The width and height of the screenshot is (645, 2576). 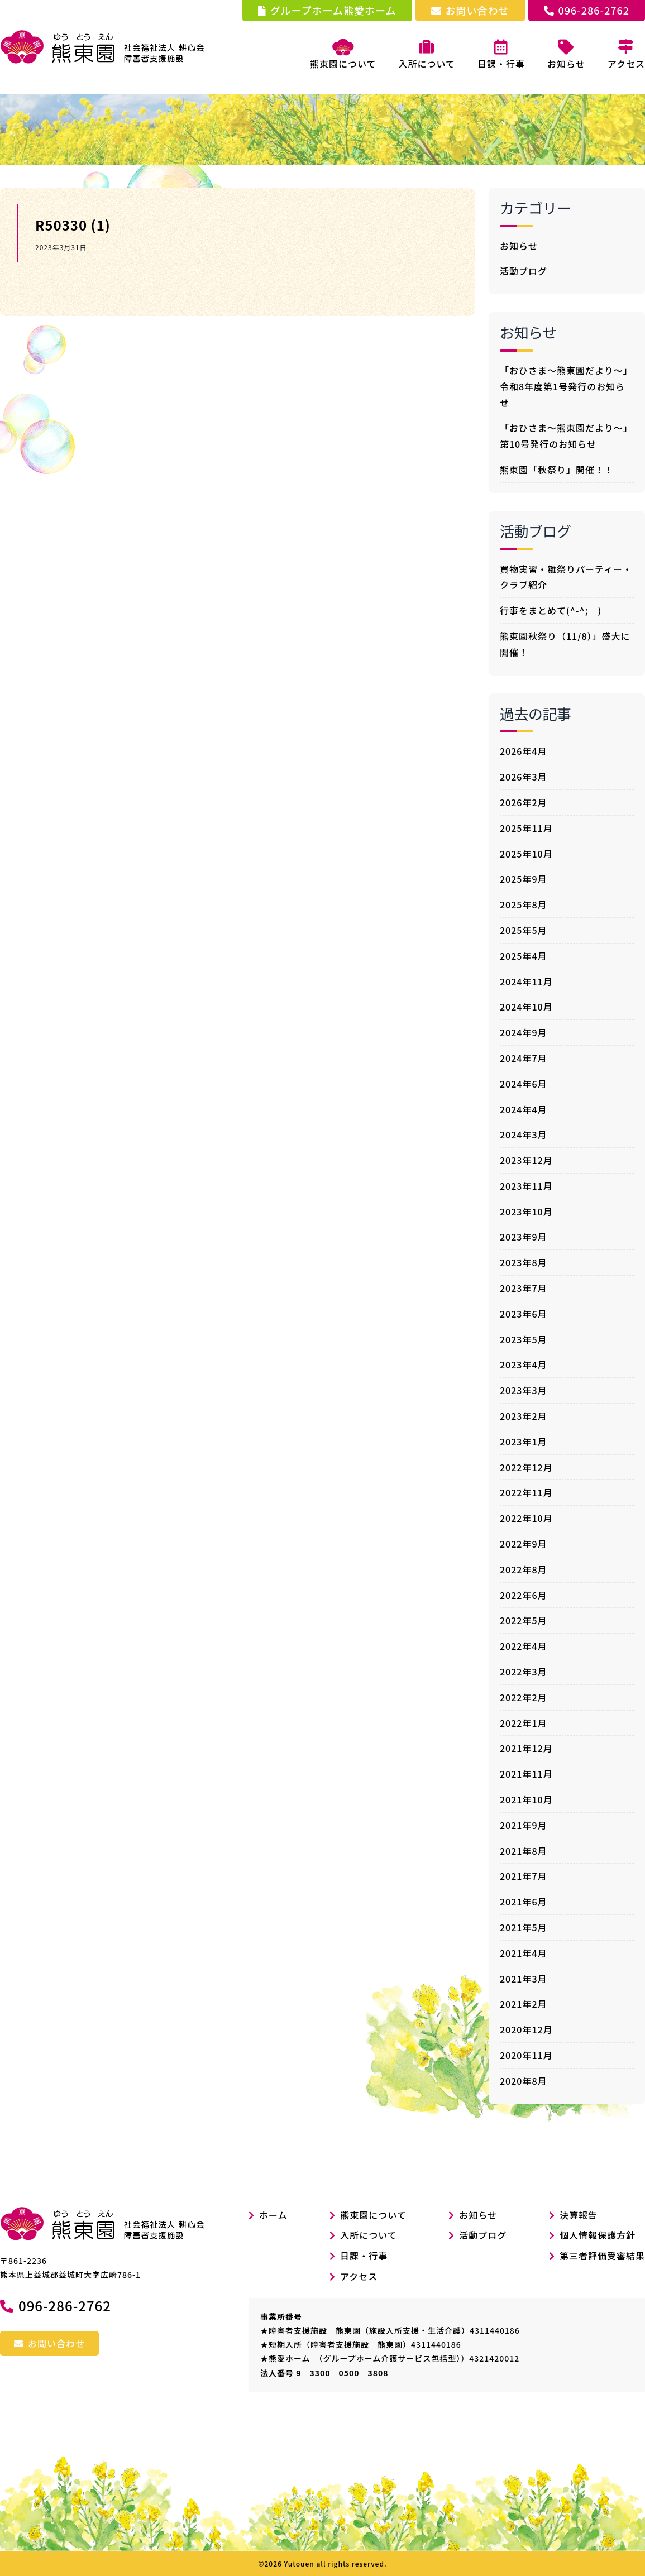 What do you see at coordinates (327, 10) in the screenshot?
I see `グループホーム熊愛ホーム` at bounding box center [327, 10].